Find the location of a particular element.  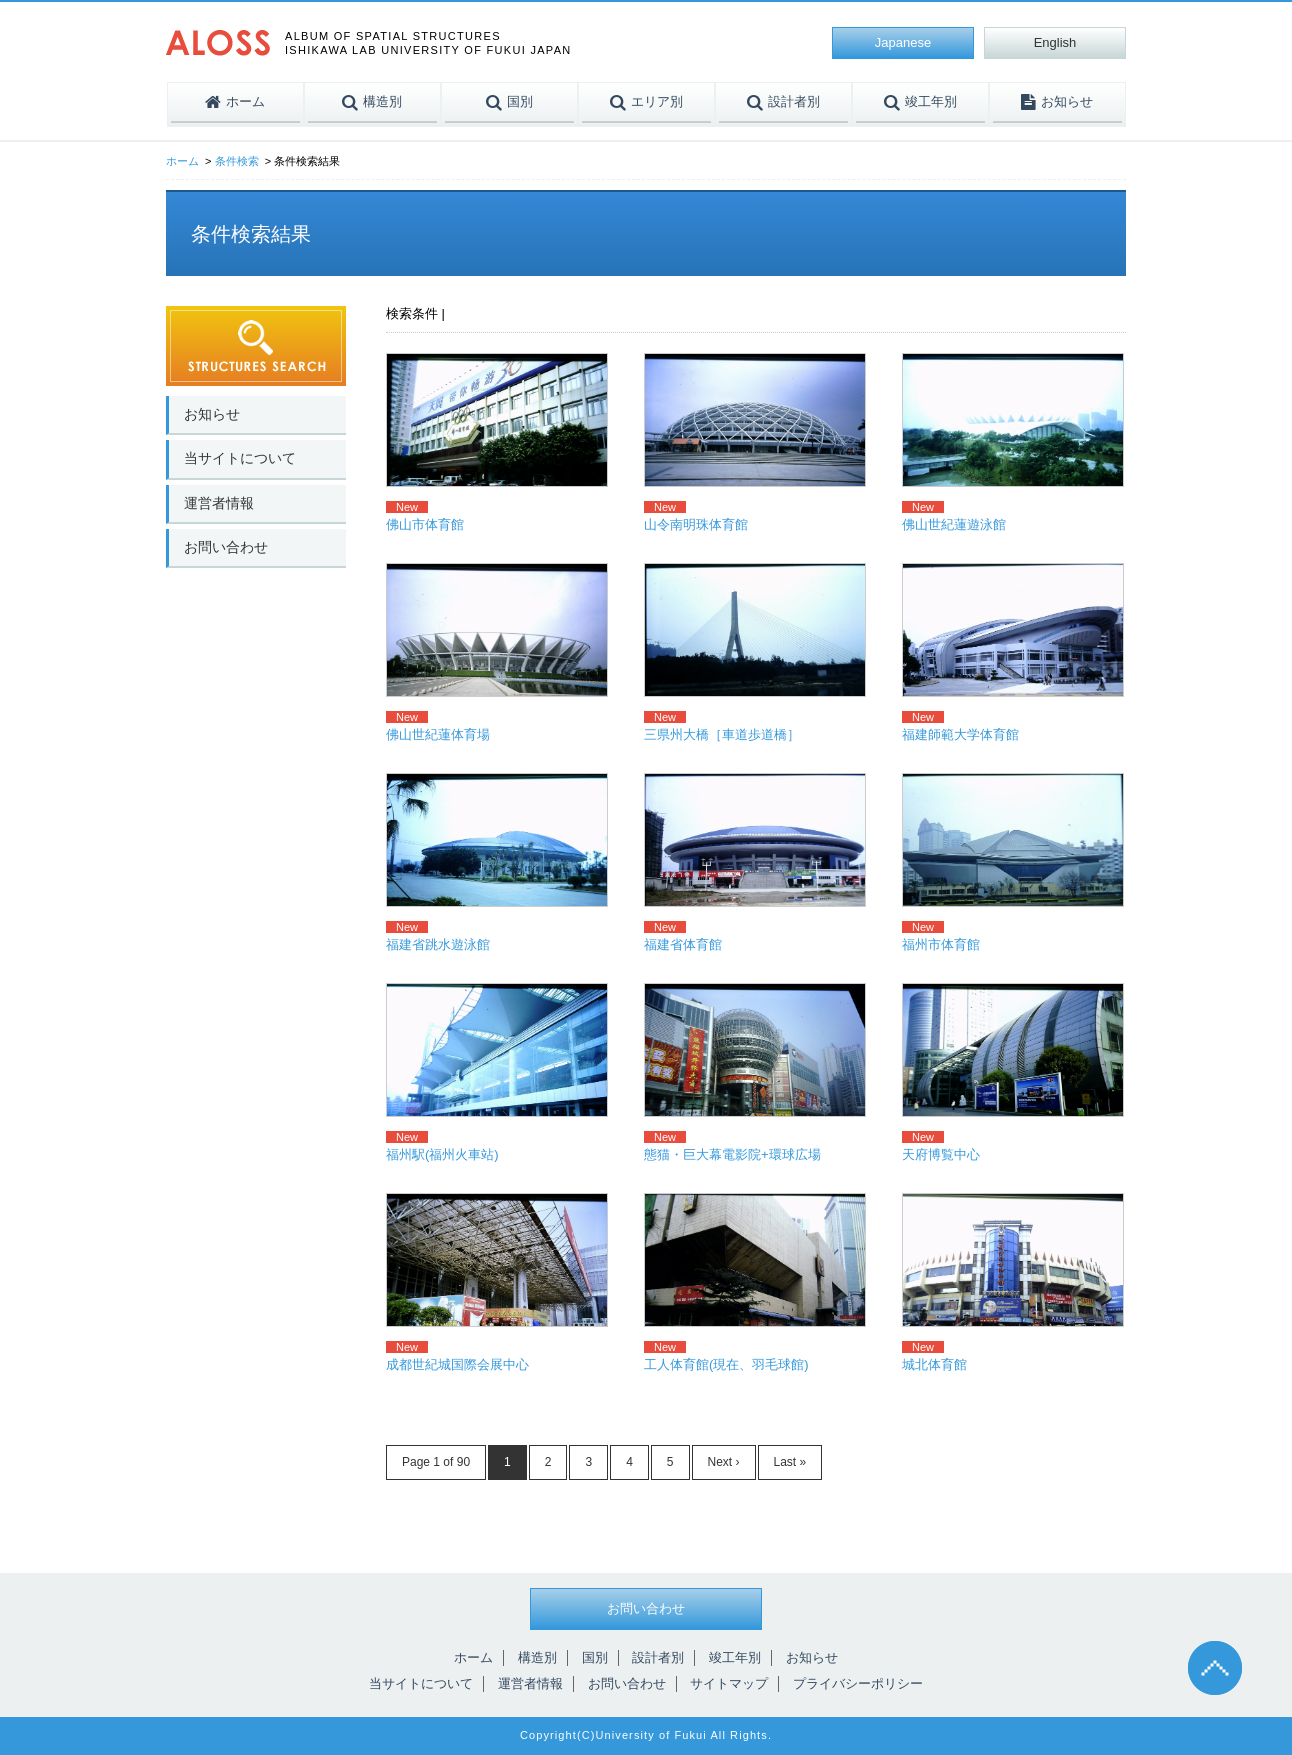

ホーム is located at coordinates (182, 161).